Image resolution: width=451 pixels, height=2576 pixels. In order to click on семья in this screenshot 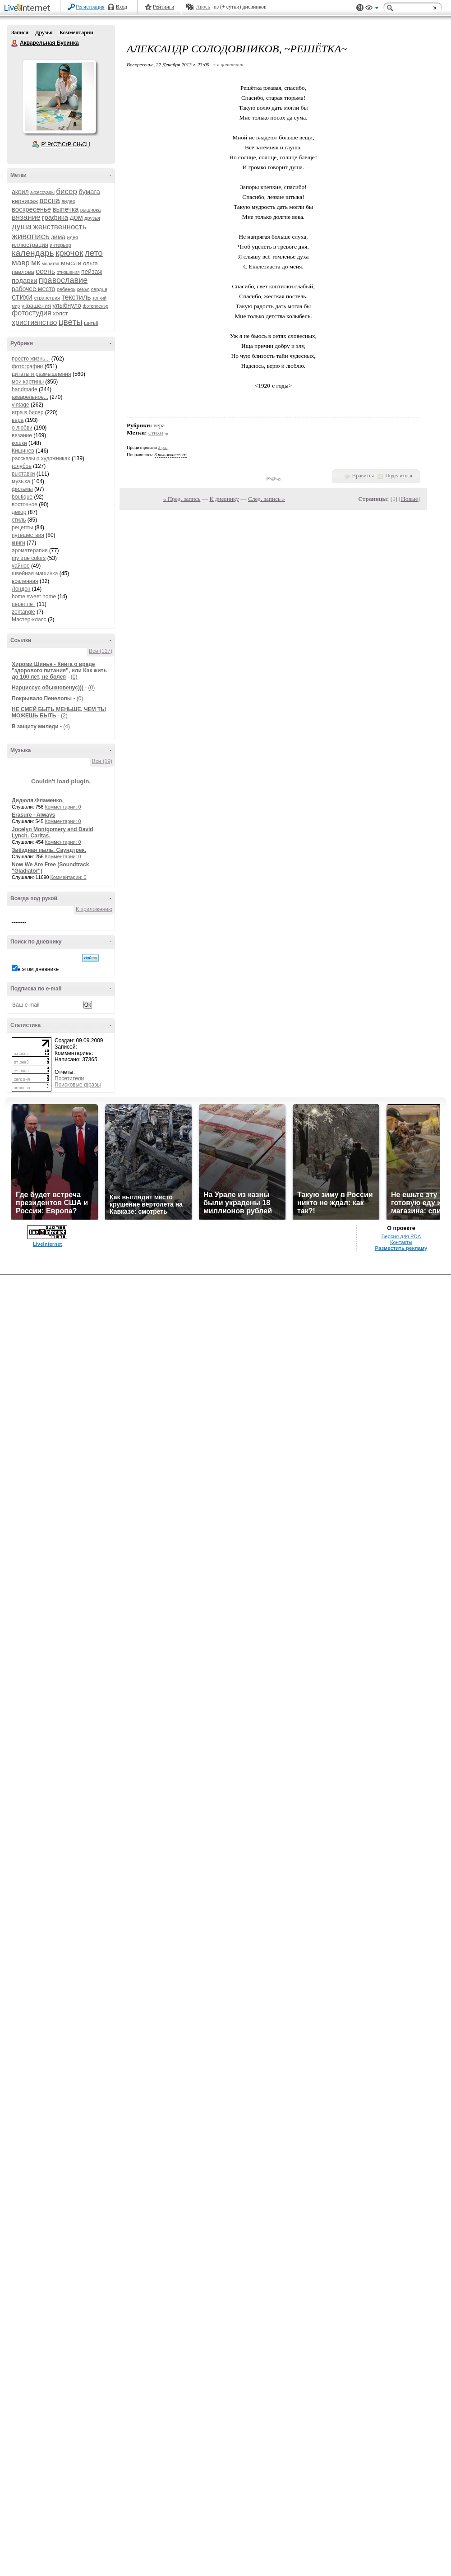, I will do `click(83, 289)`.